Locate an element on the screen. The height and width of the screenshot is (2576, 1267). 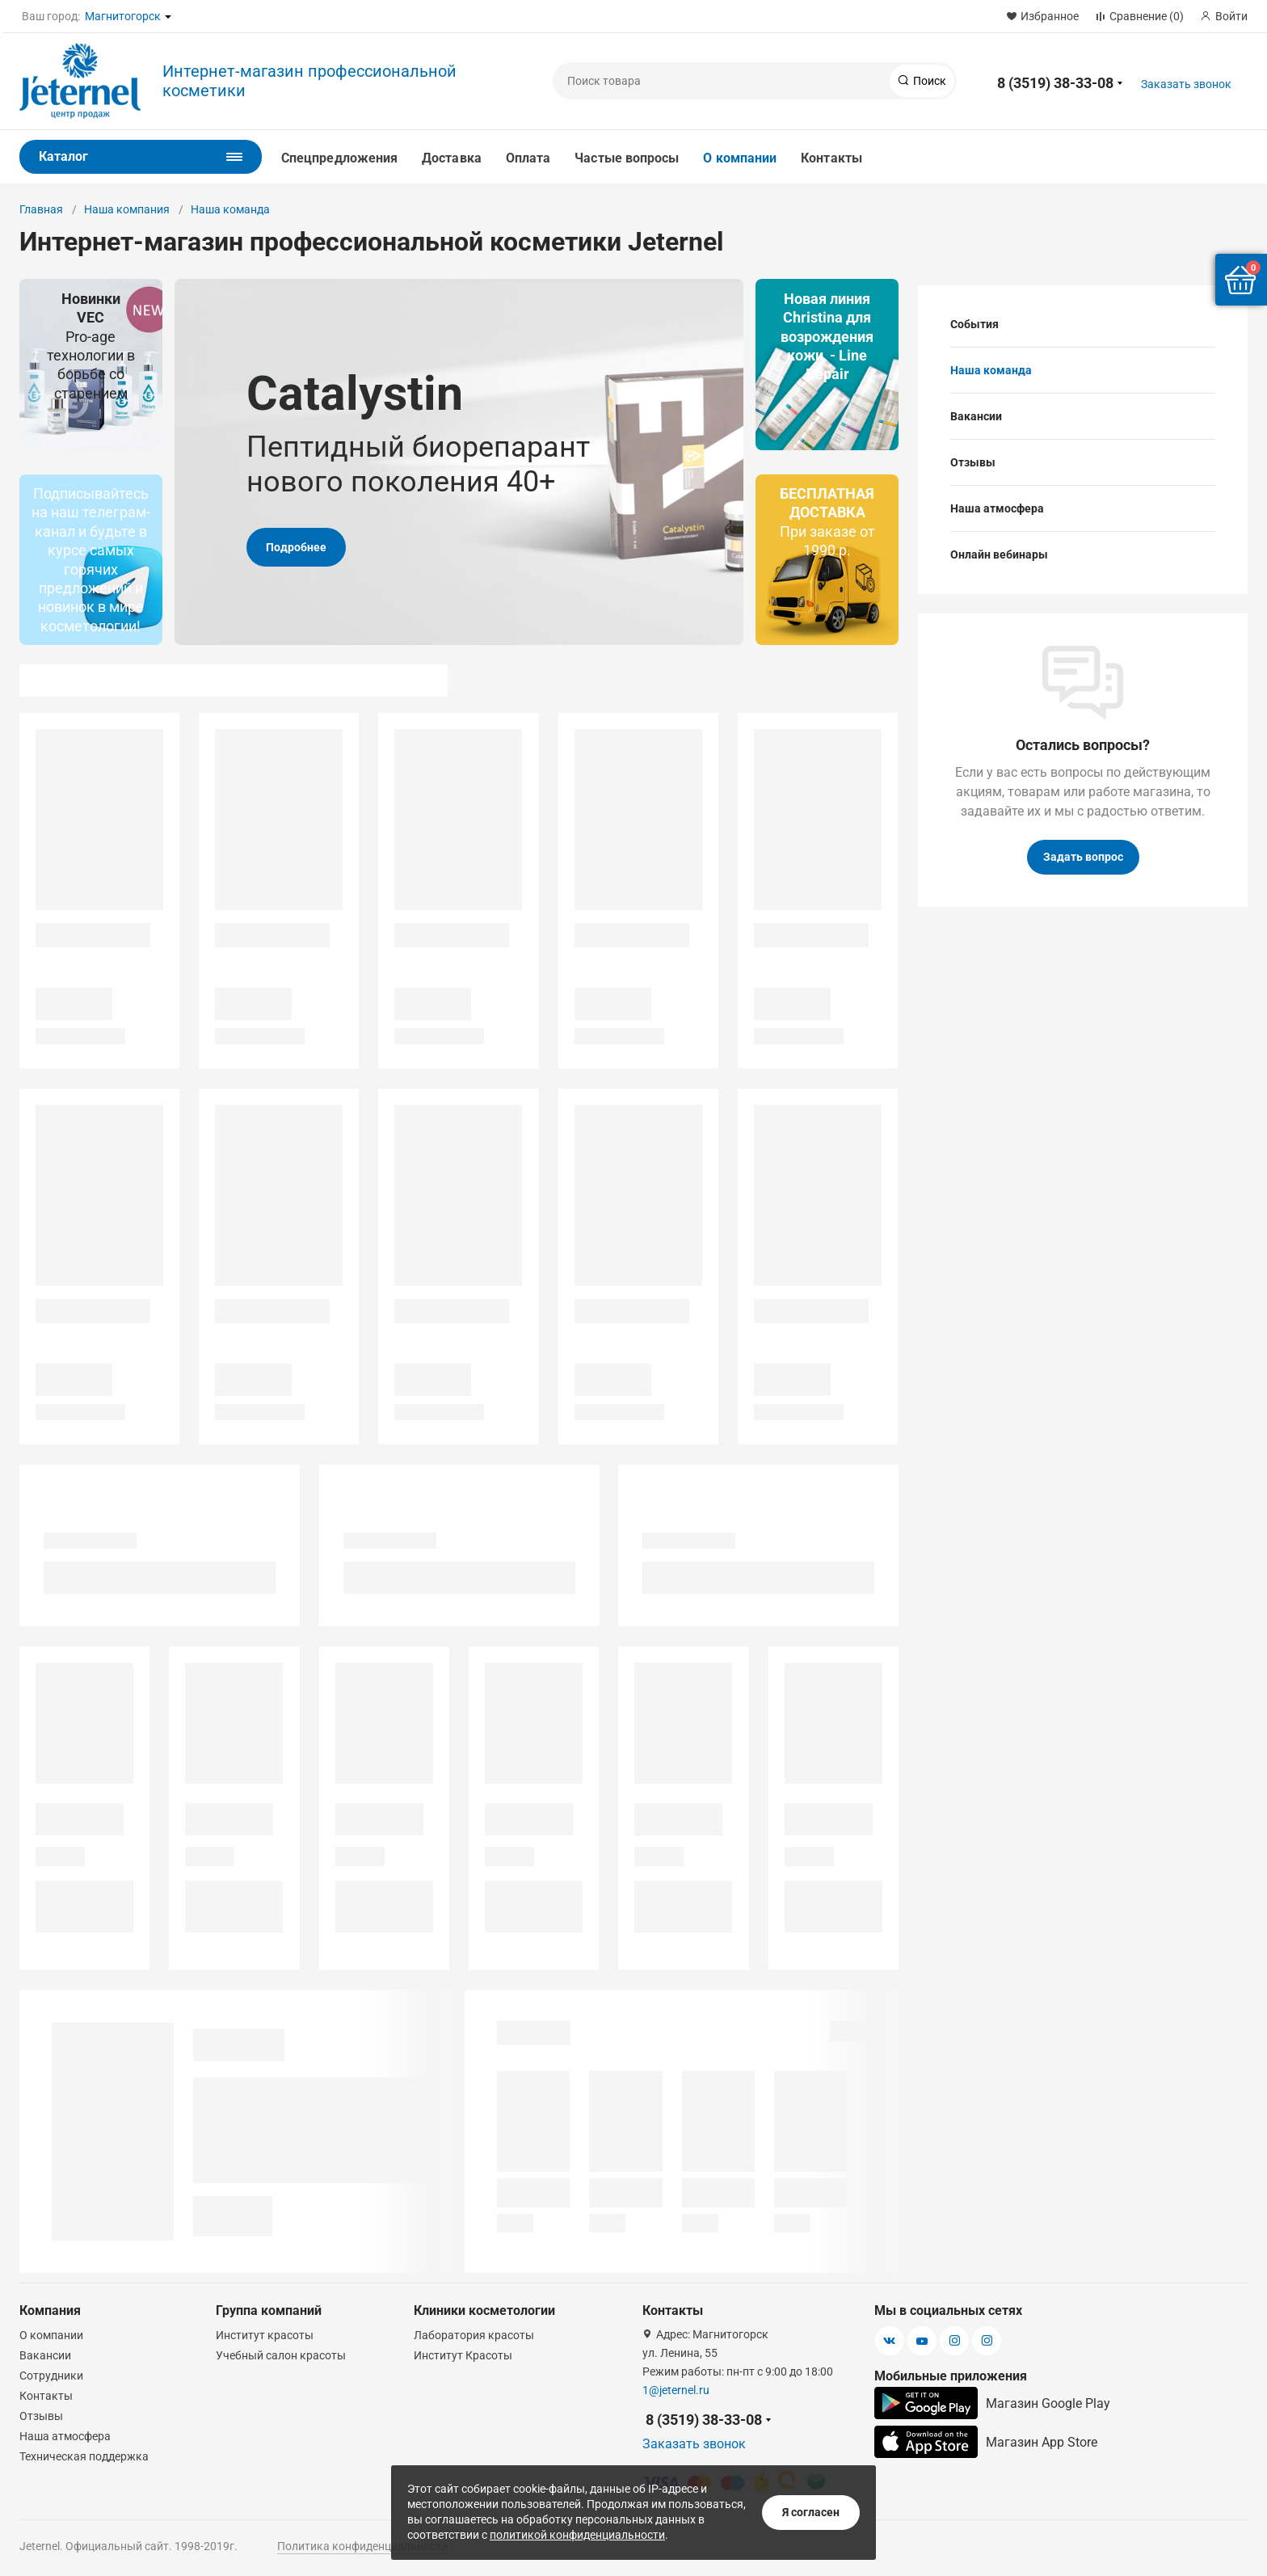
О компании is located at coordinates (740, 158).